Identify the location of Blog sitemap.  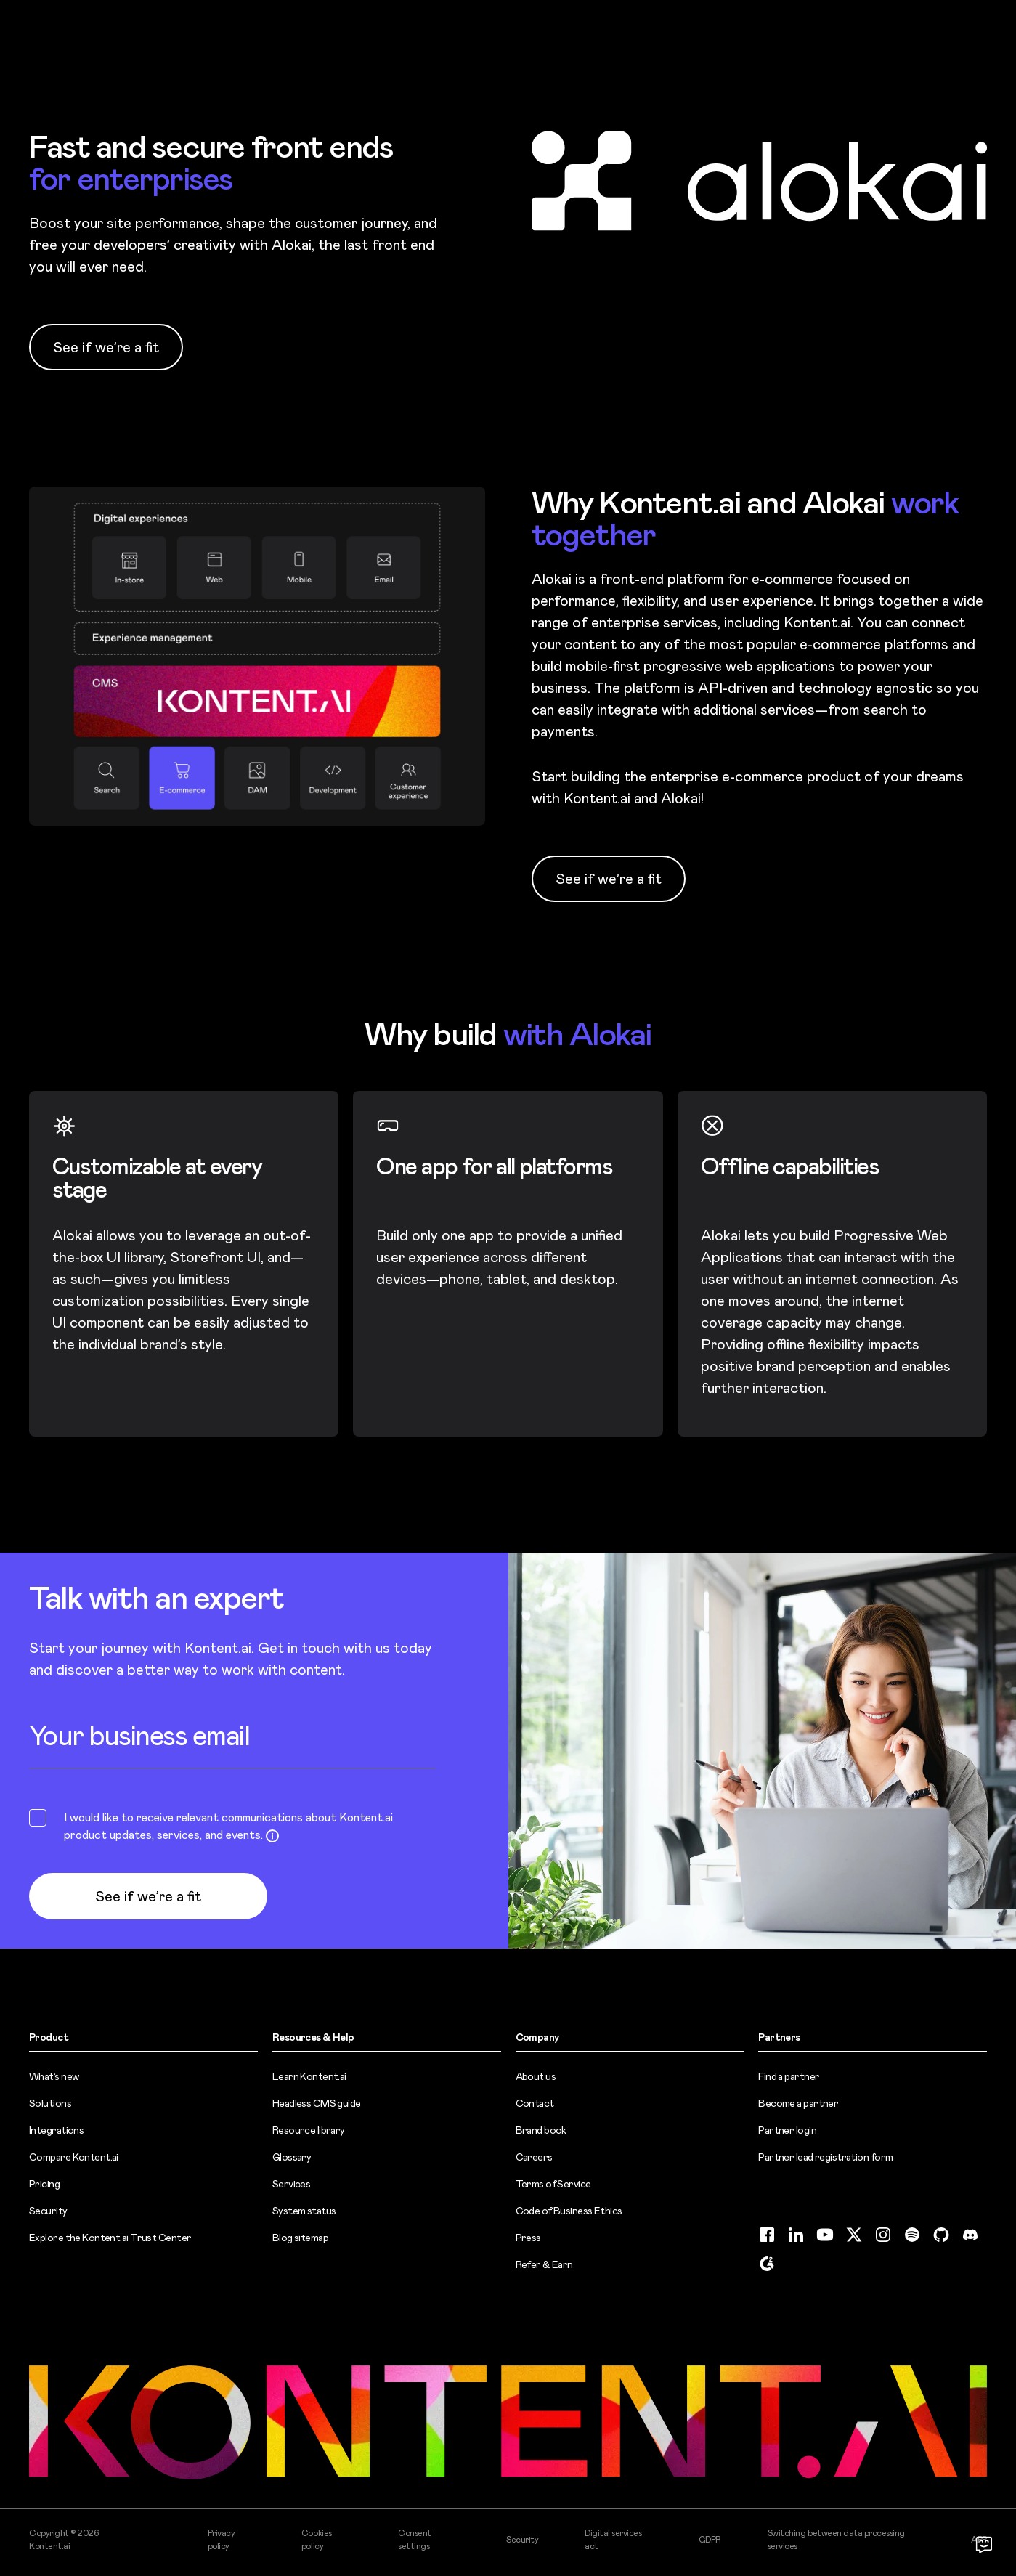
(300, 2237).